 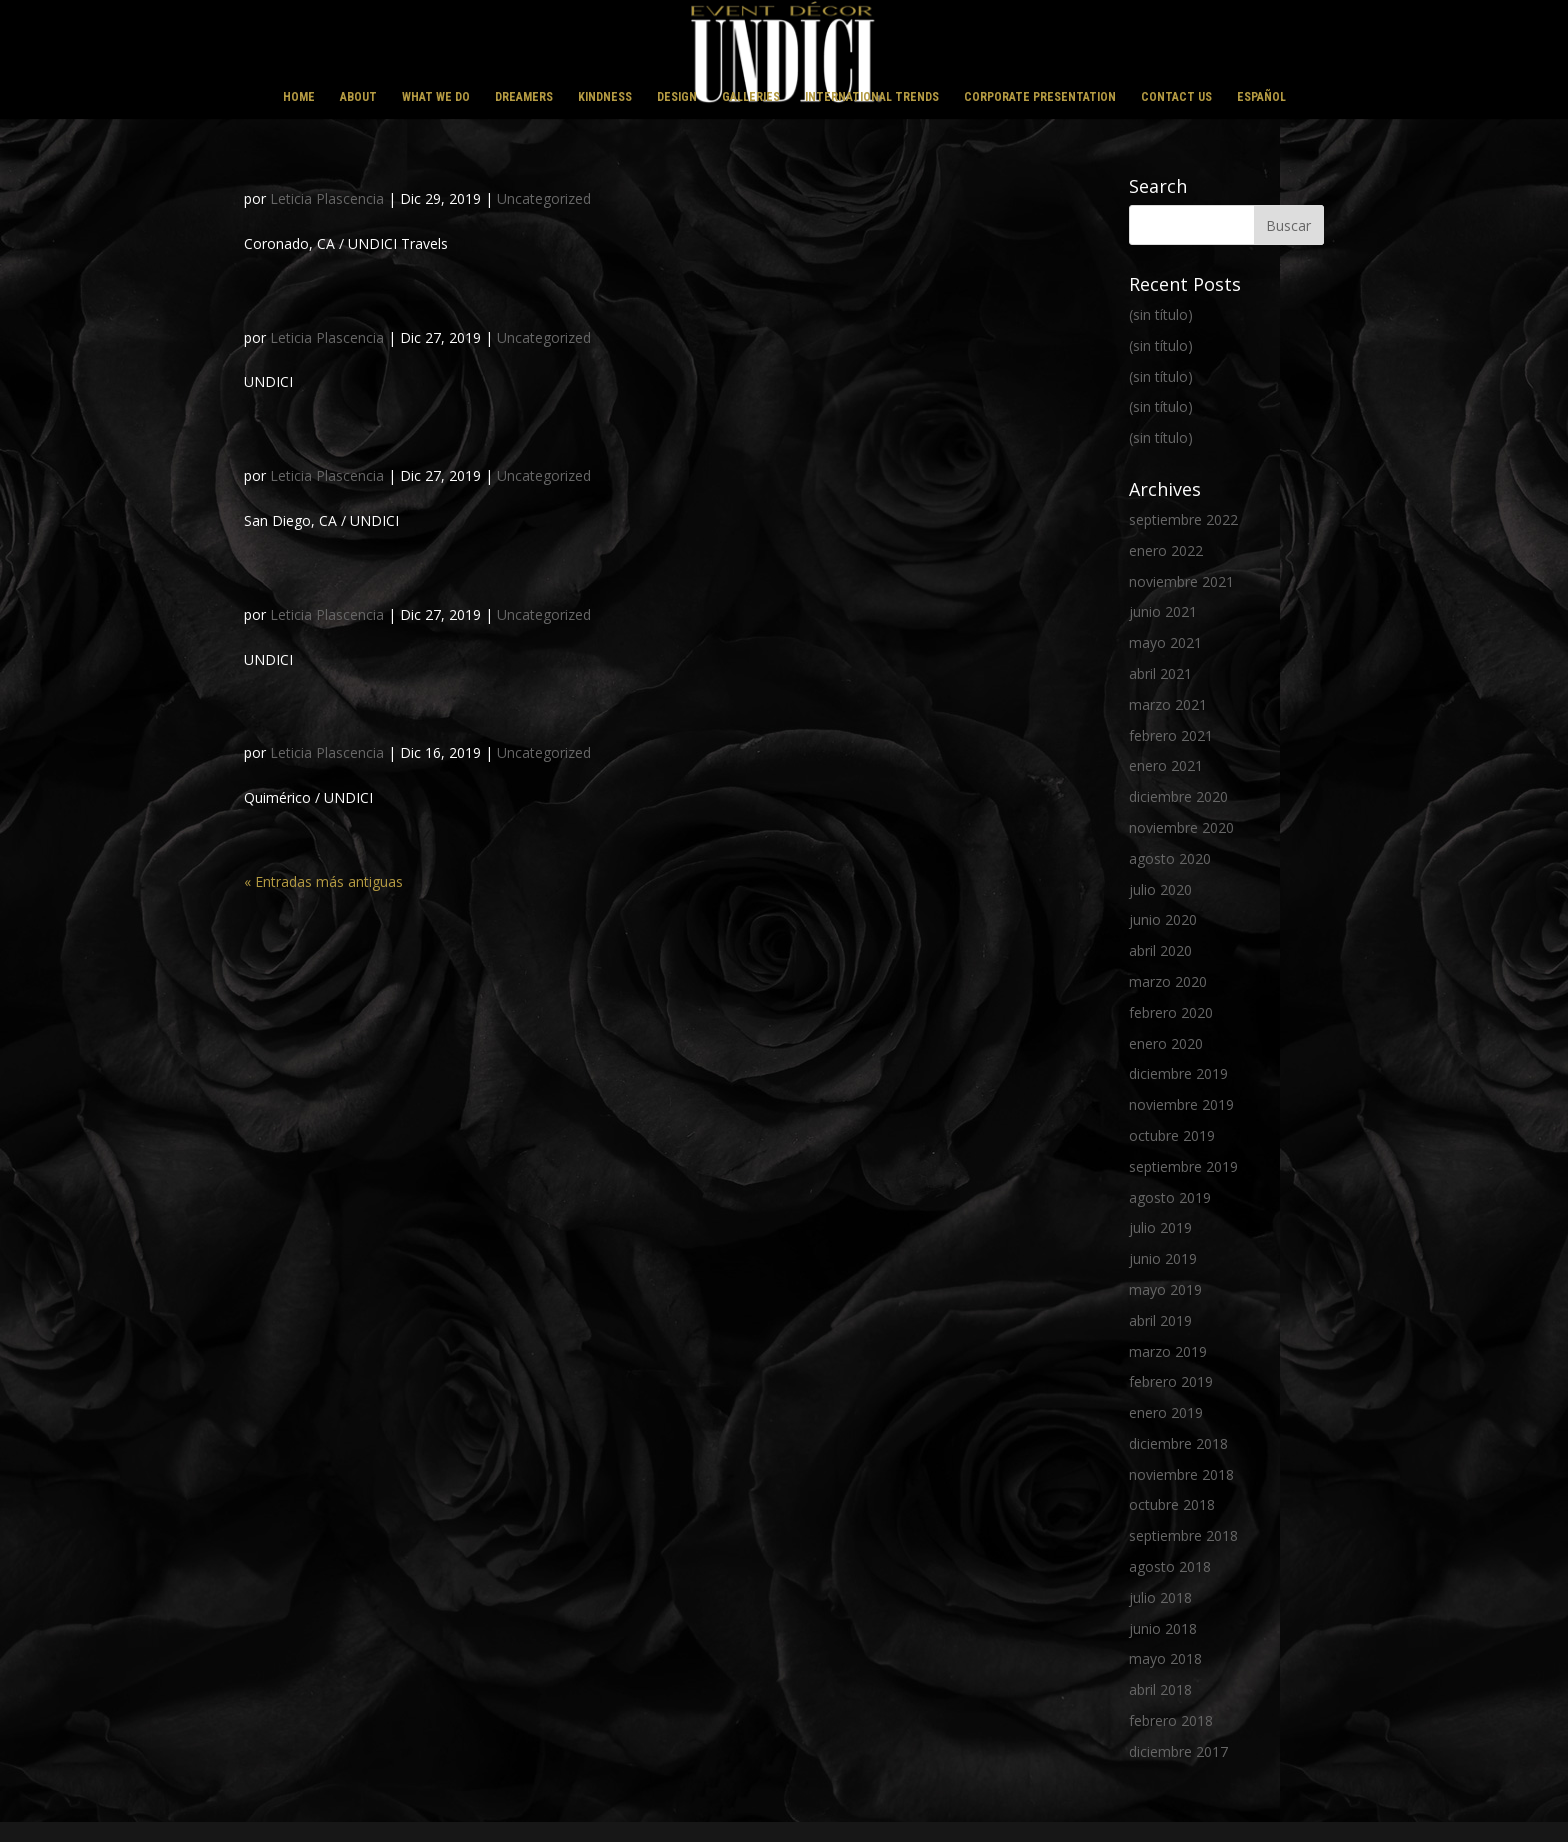 What do you see at coordinates (1161, 314) in the screenshot?
I see `(sin título)` at bounding box center [1161, 314].